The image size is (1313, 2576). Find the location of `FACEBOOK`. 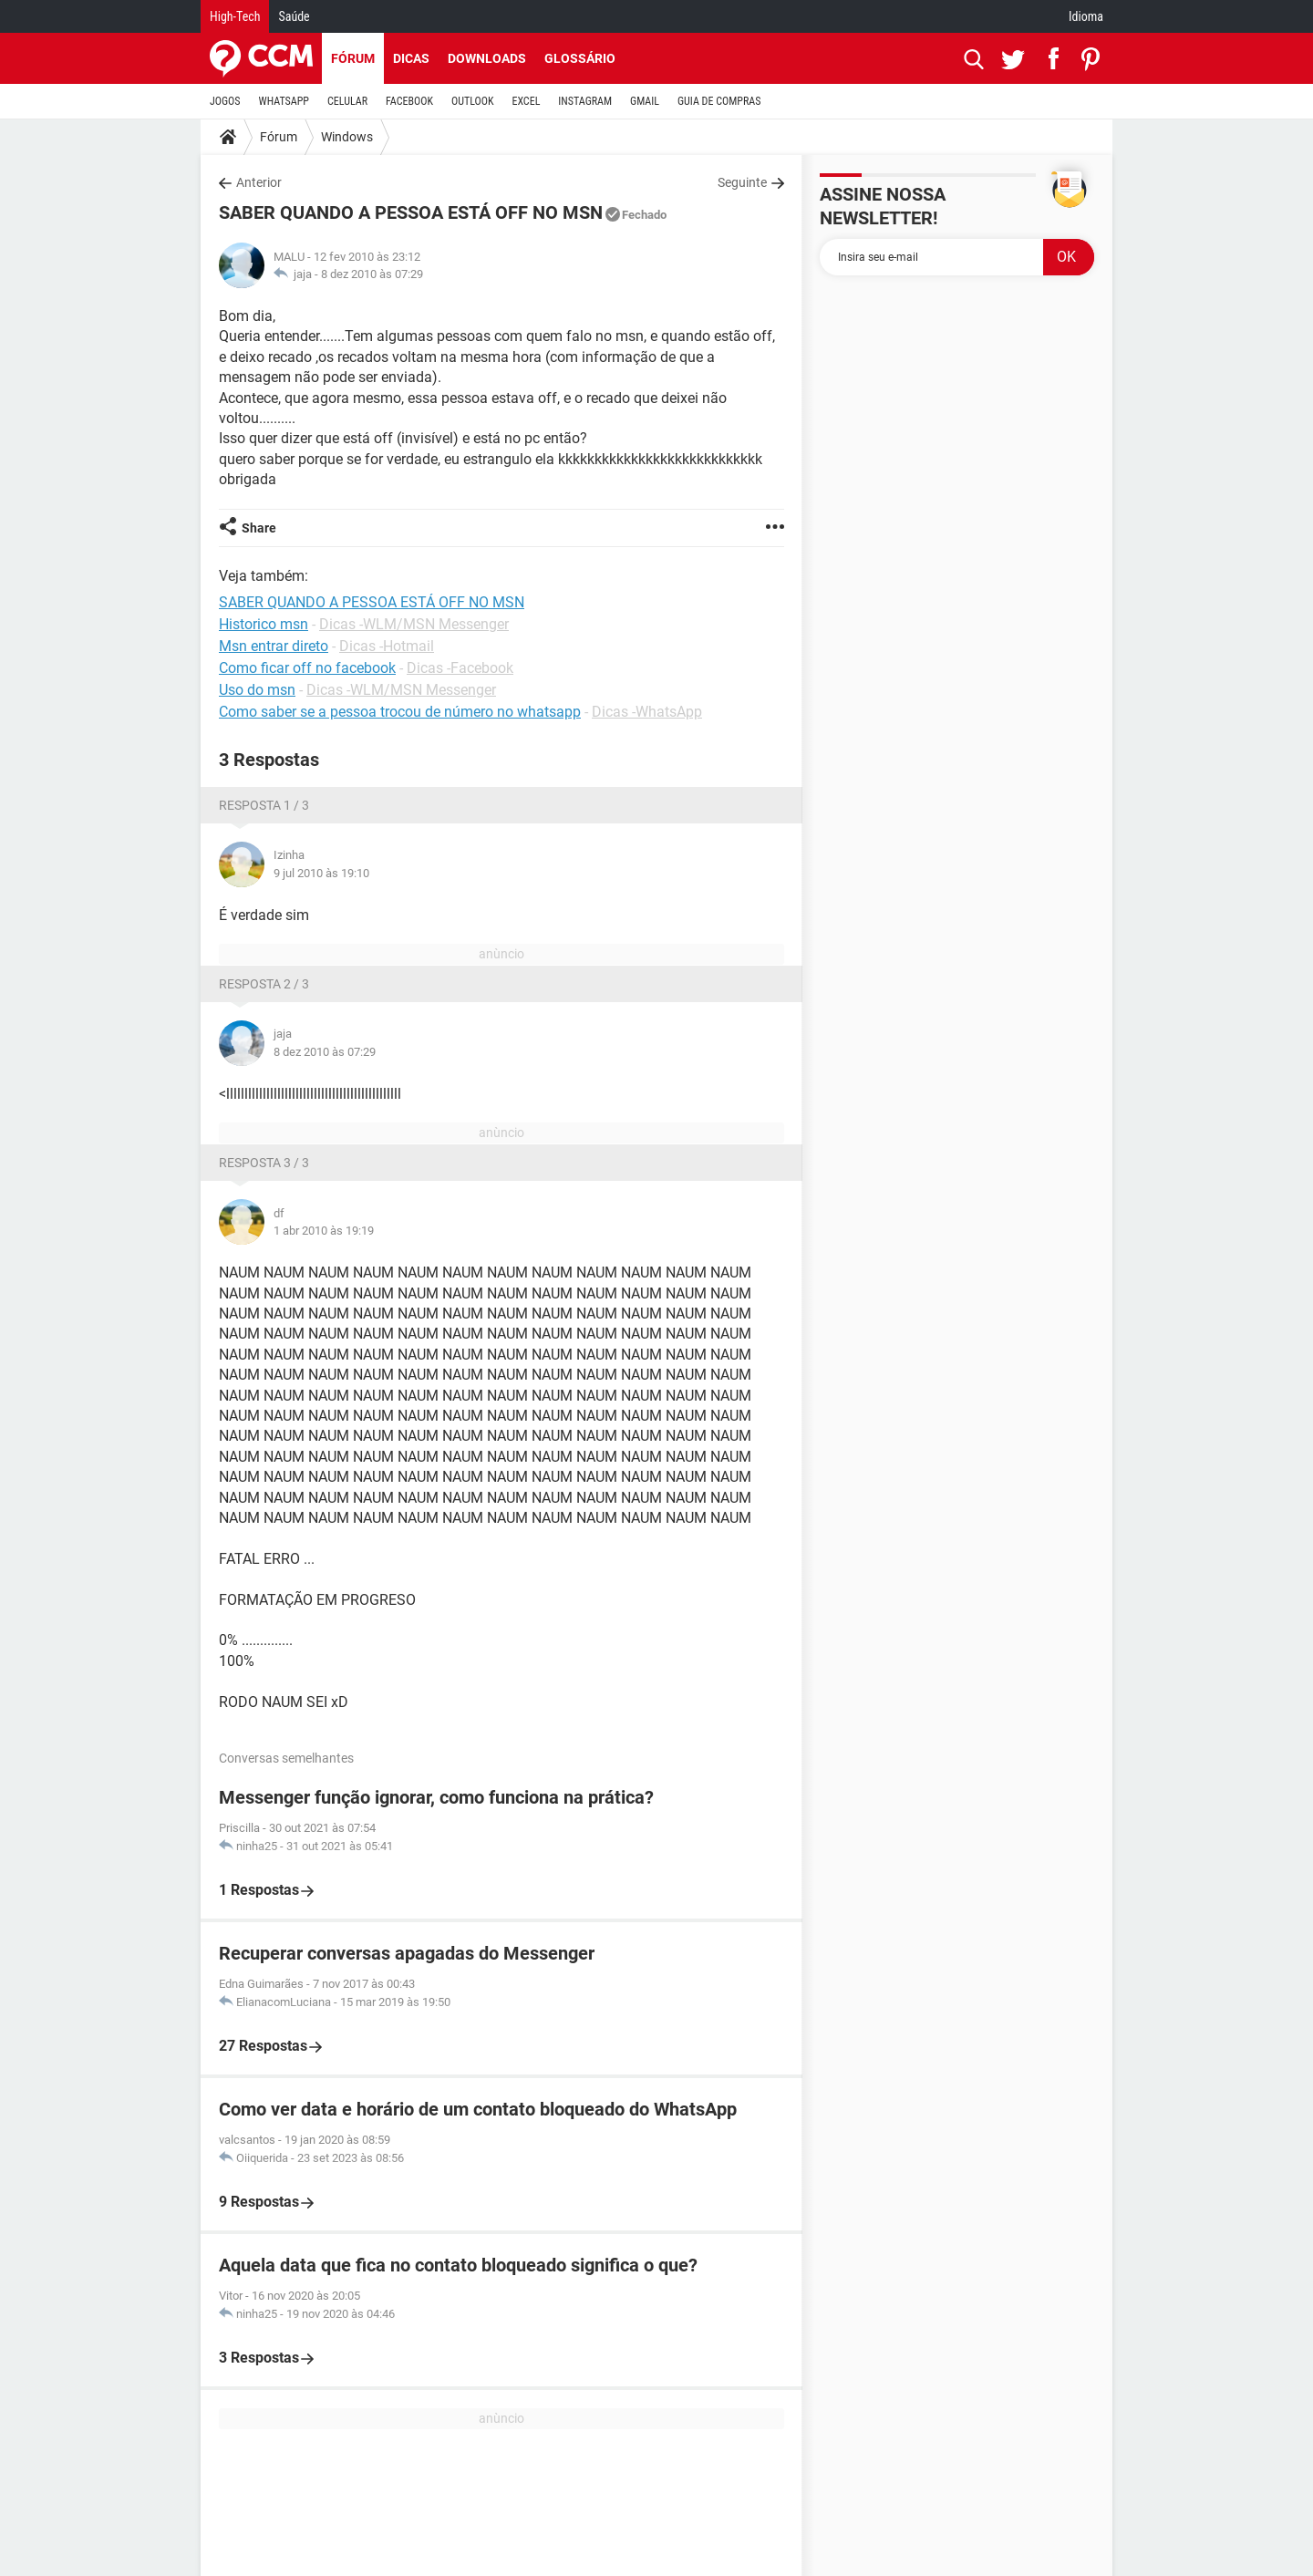

FACEBOOK is located at coordinates (409, 101).